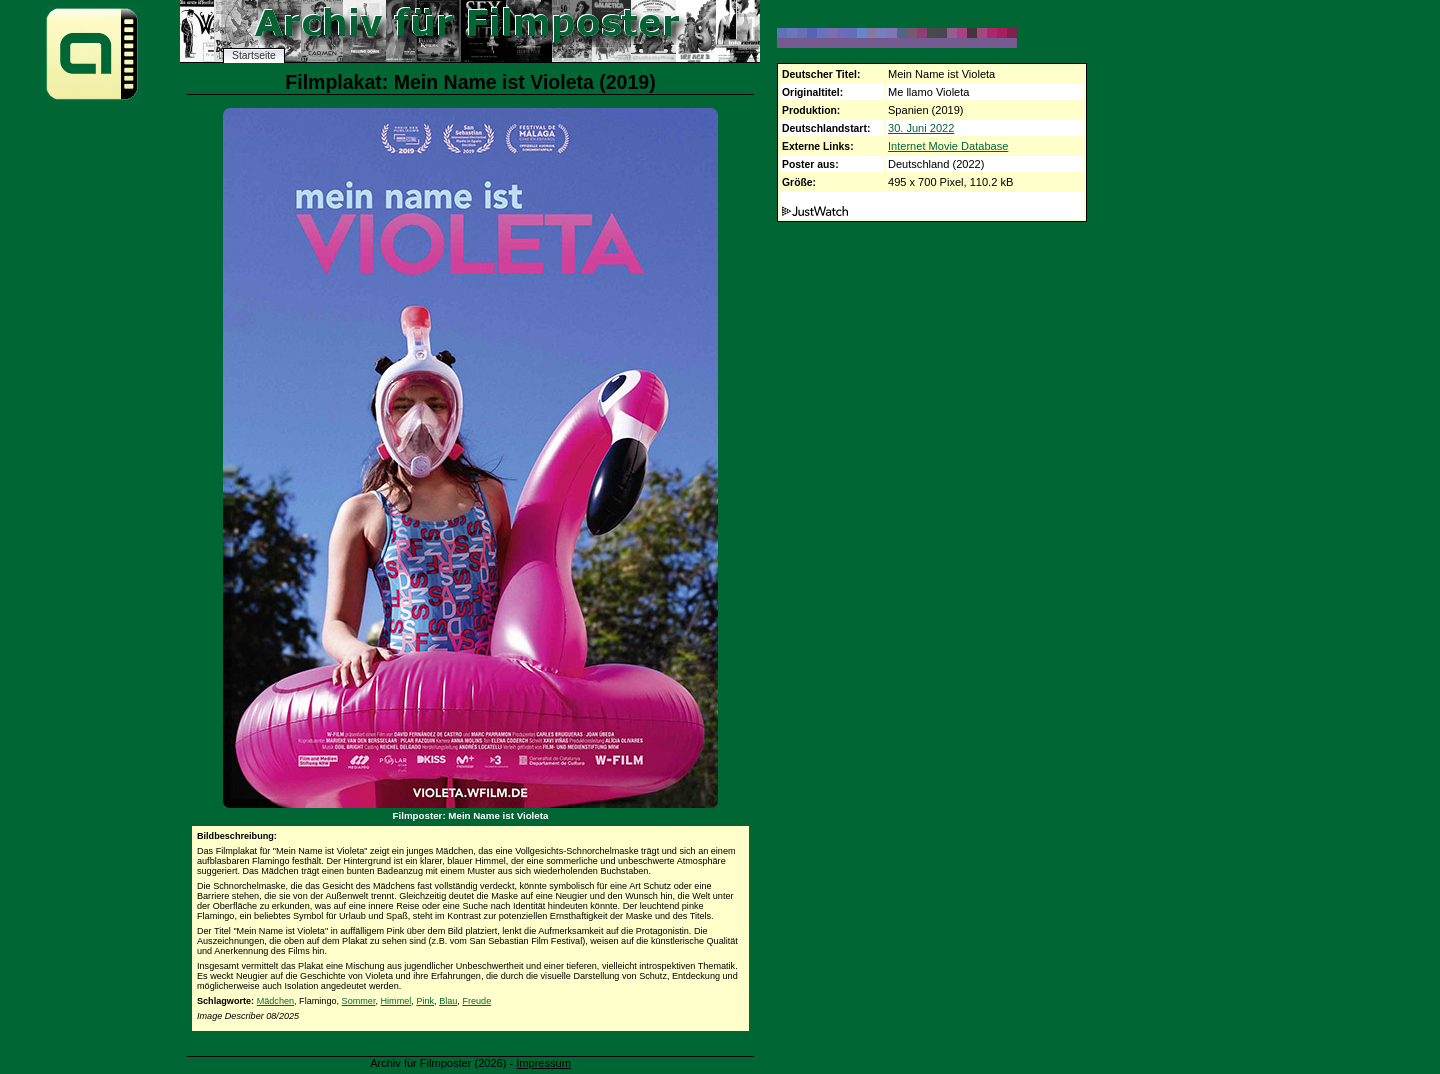 Image resolution: width=1440 pixels, height=1074 pixels. I want to click on Blau, so click(448, 1001).